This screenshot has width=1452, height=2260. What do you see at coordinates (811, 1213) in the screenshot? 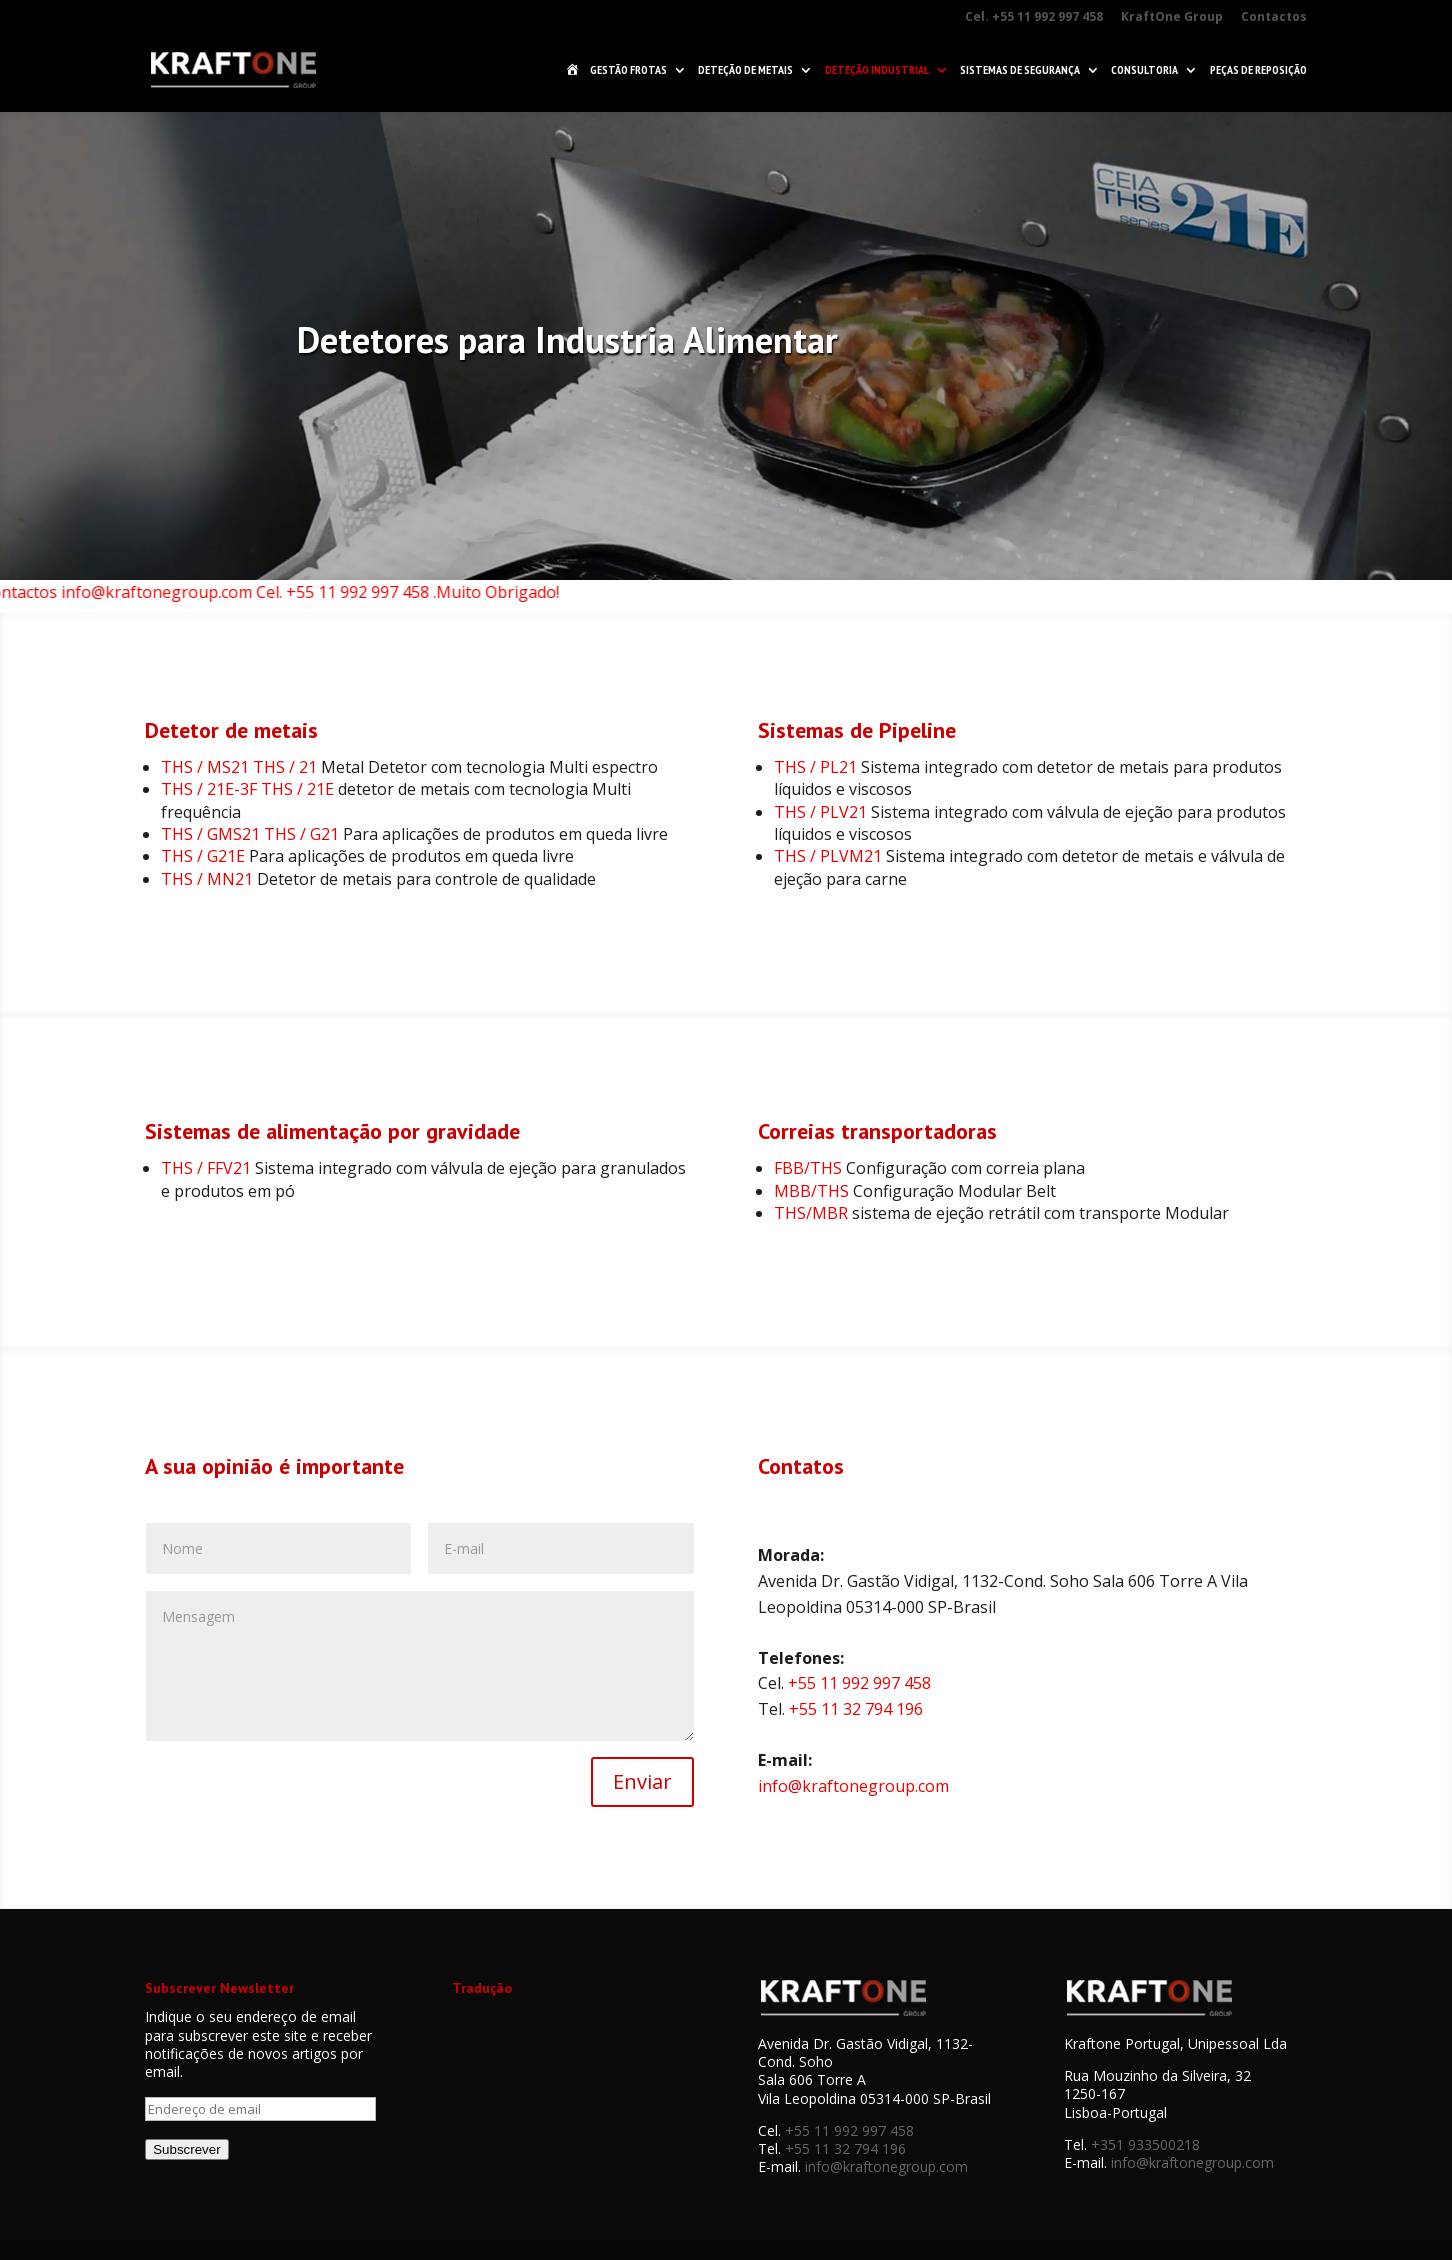
I see `THS/MBR` at bounding box center [811, 1213].